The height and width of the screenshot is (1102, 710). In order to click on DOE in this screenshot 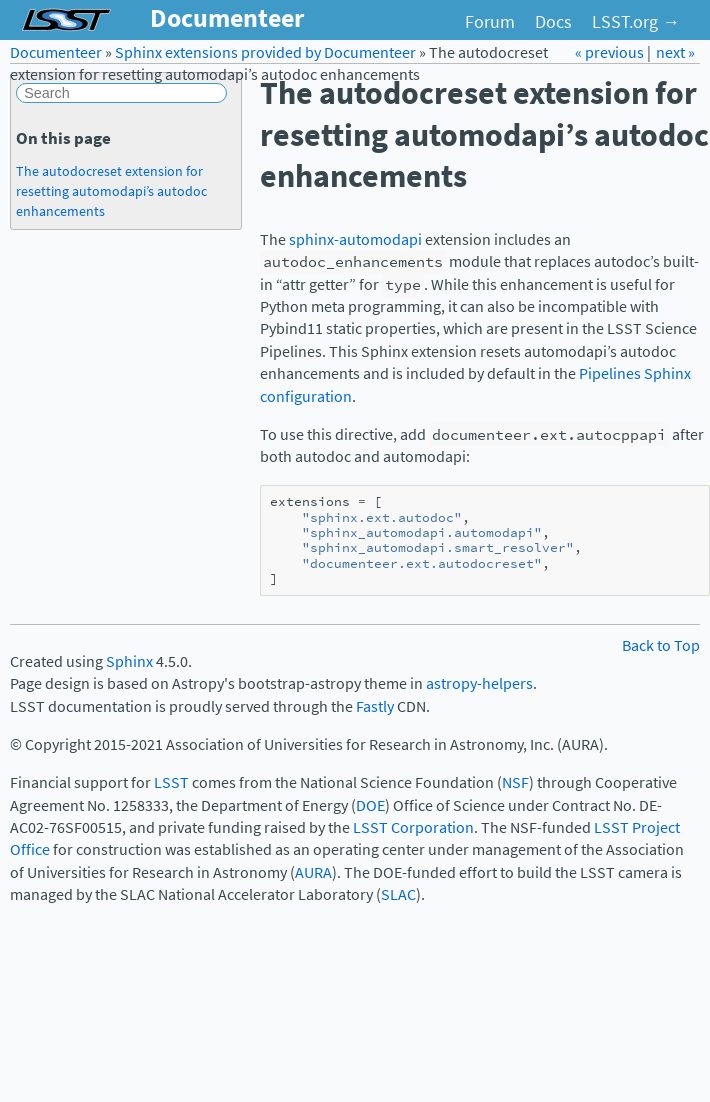, I will do `click(370, 805)`.